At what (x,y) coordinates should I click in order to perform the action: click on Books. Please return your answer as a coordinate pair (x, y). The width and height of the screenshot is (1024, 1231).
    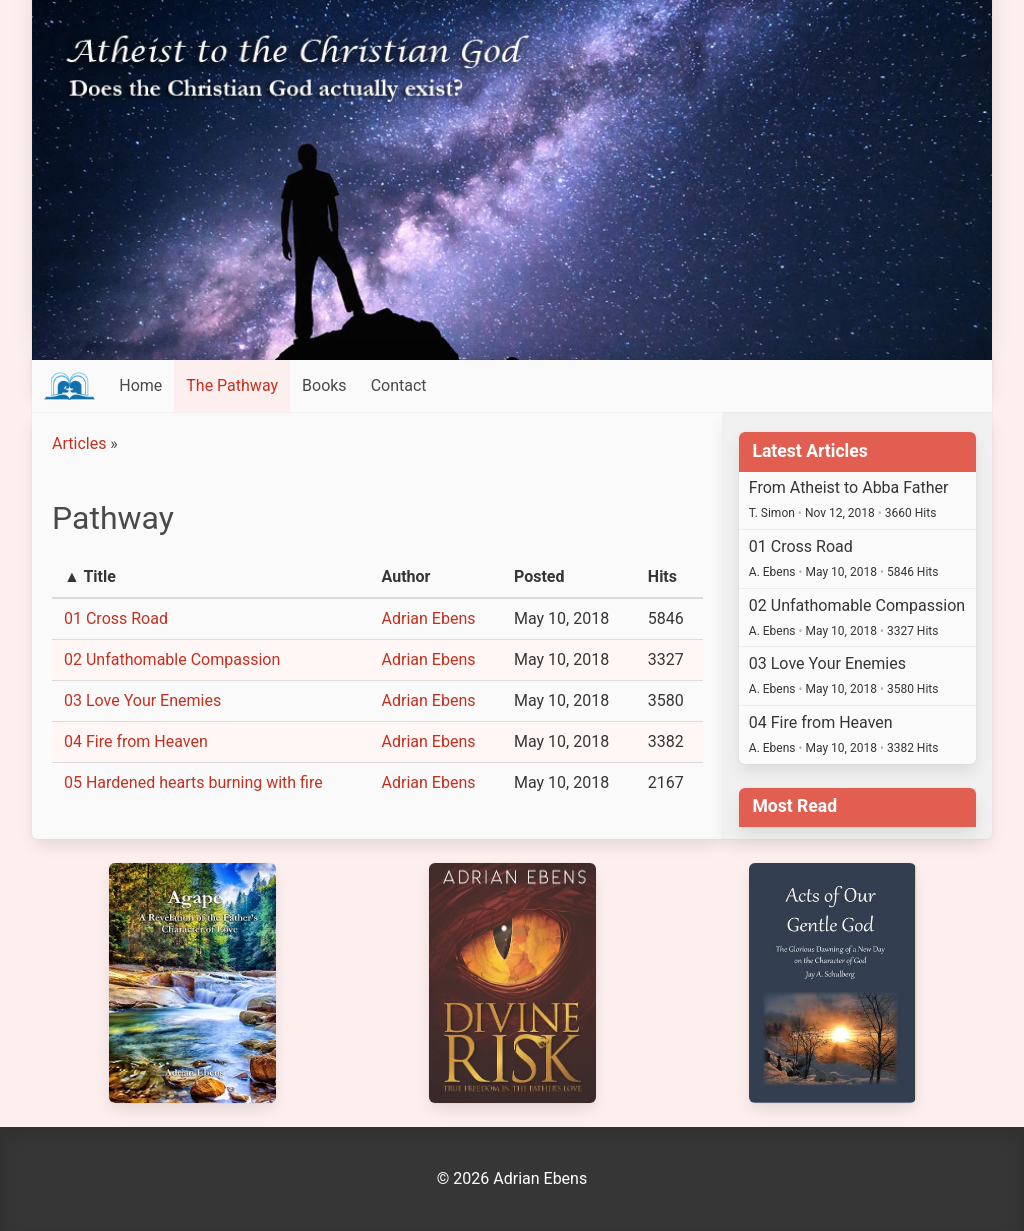
    Looking at the image, I should click on (324, 385).